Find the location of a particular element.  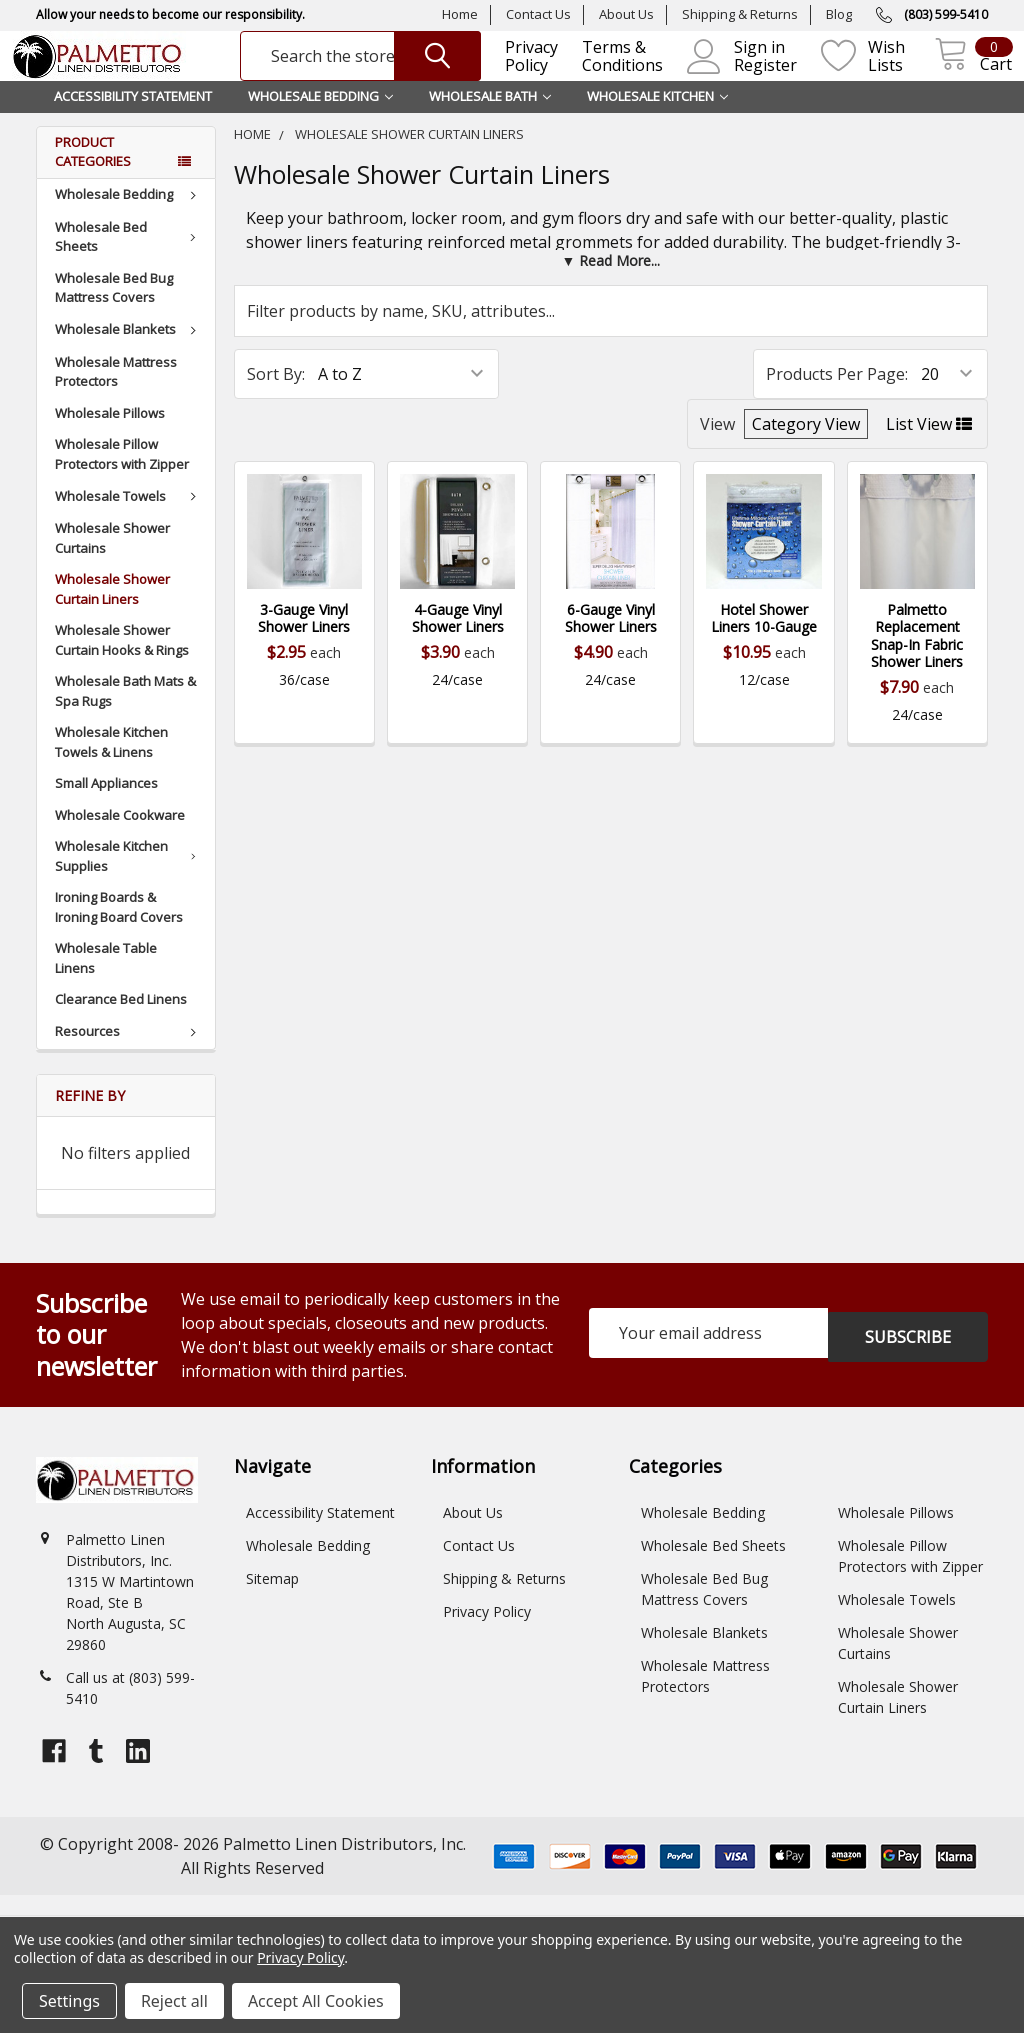

Wholesale Bedding is located at coordinates (129, 218).